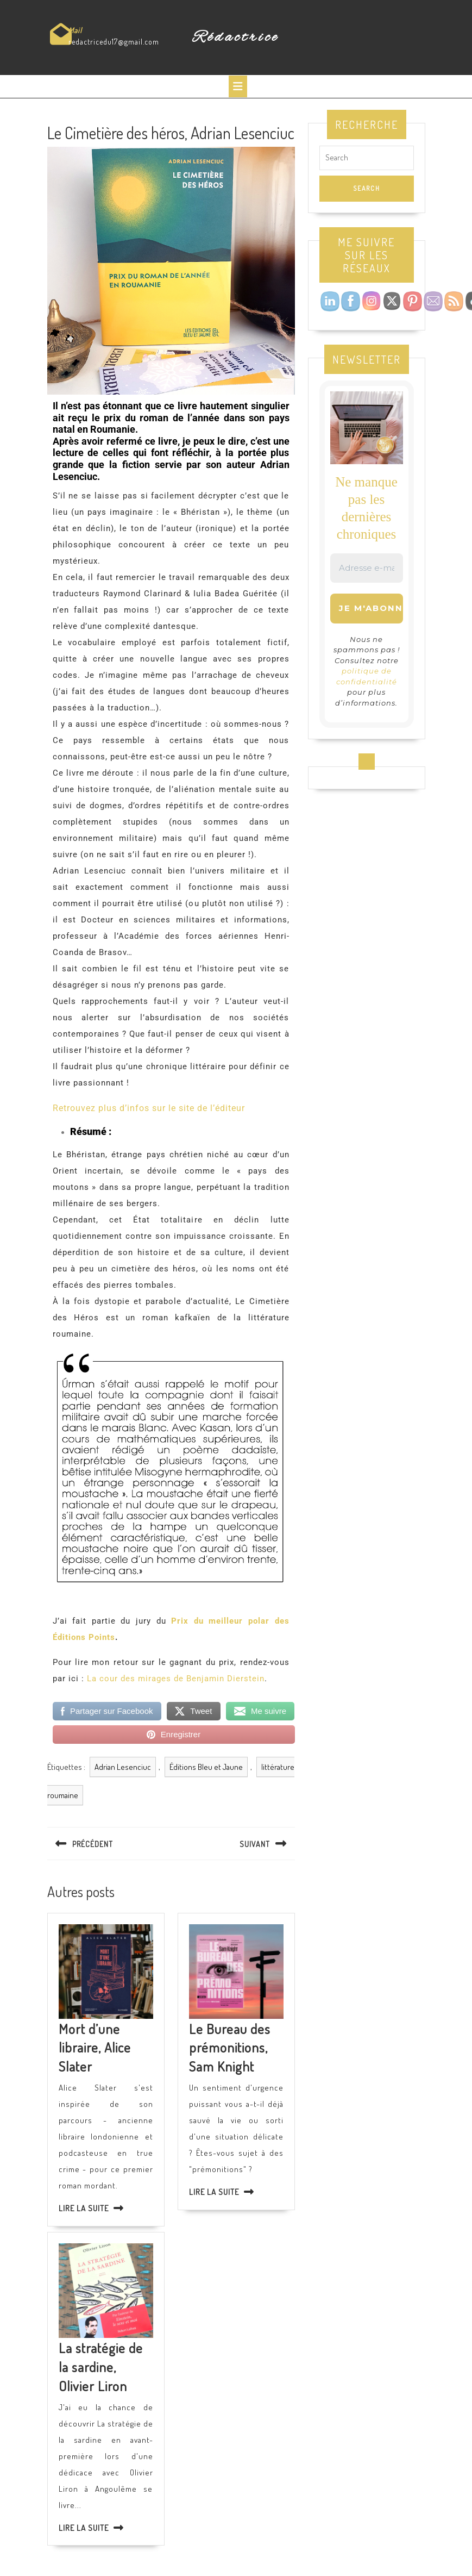 This screenshot has height=2576, width=472. Describe the element at coordinates (113, 41) in the screenshot. I see `redactricedu17@gmail.com` at that location.